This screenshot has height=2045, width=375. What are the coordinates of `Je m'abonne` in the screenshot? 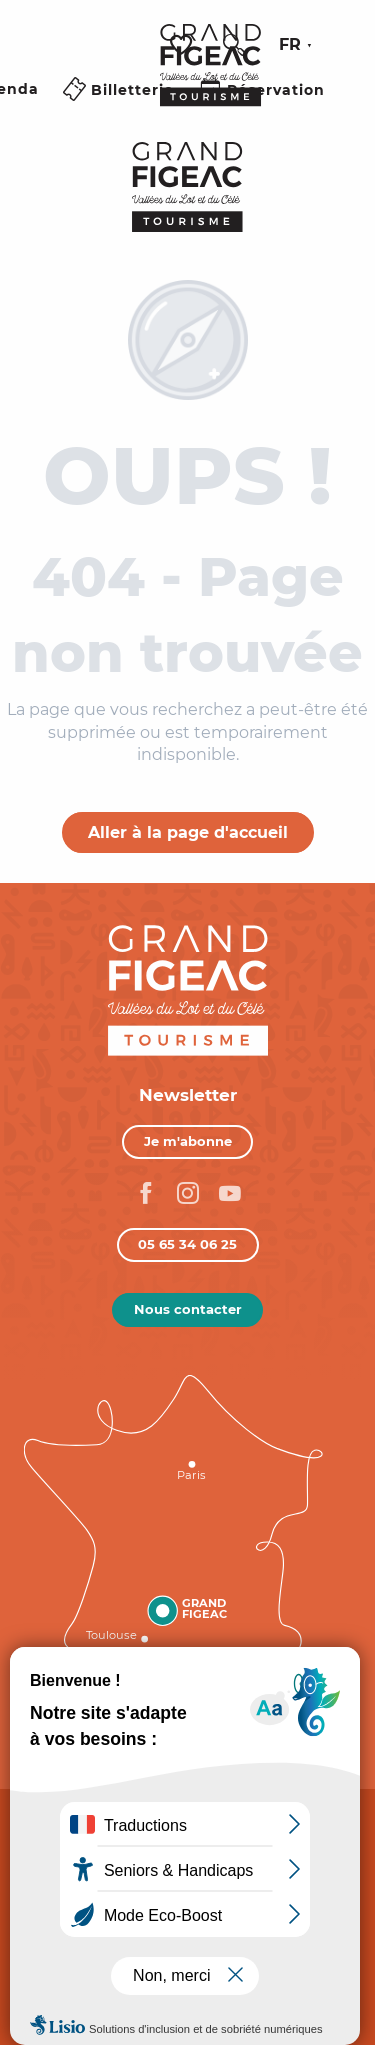 It's located at (188, 1141).